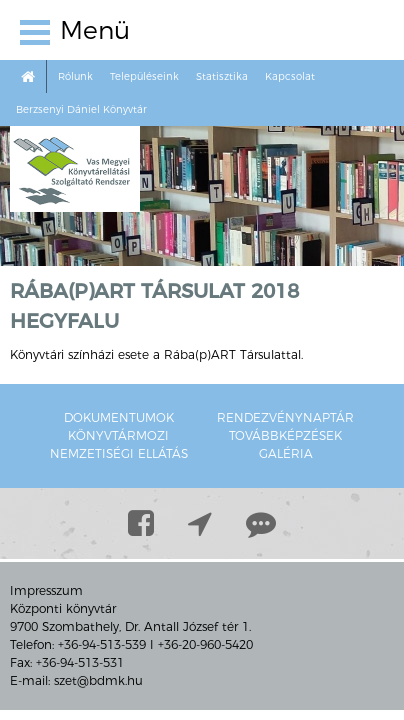 The image size is (404, 720). Describe the element at coordinates (46, 590) in the screenshot. I see `Impresszum` at that location.